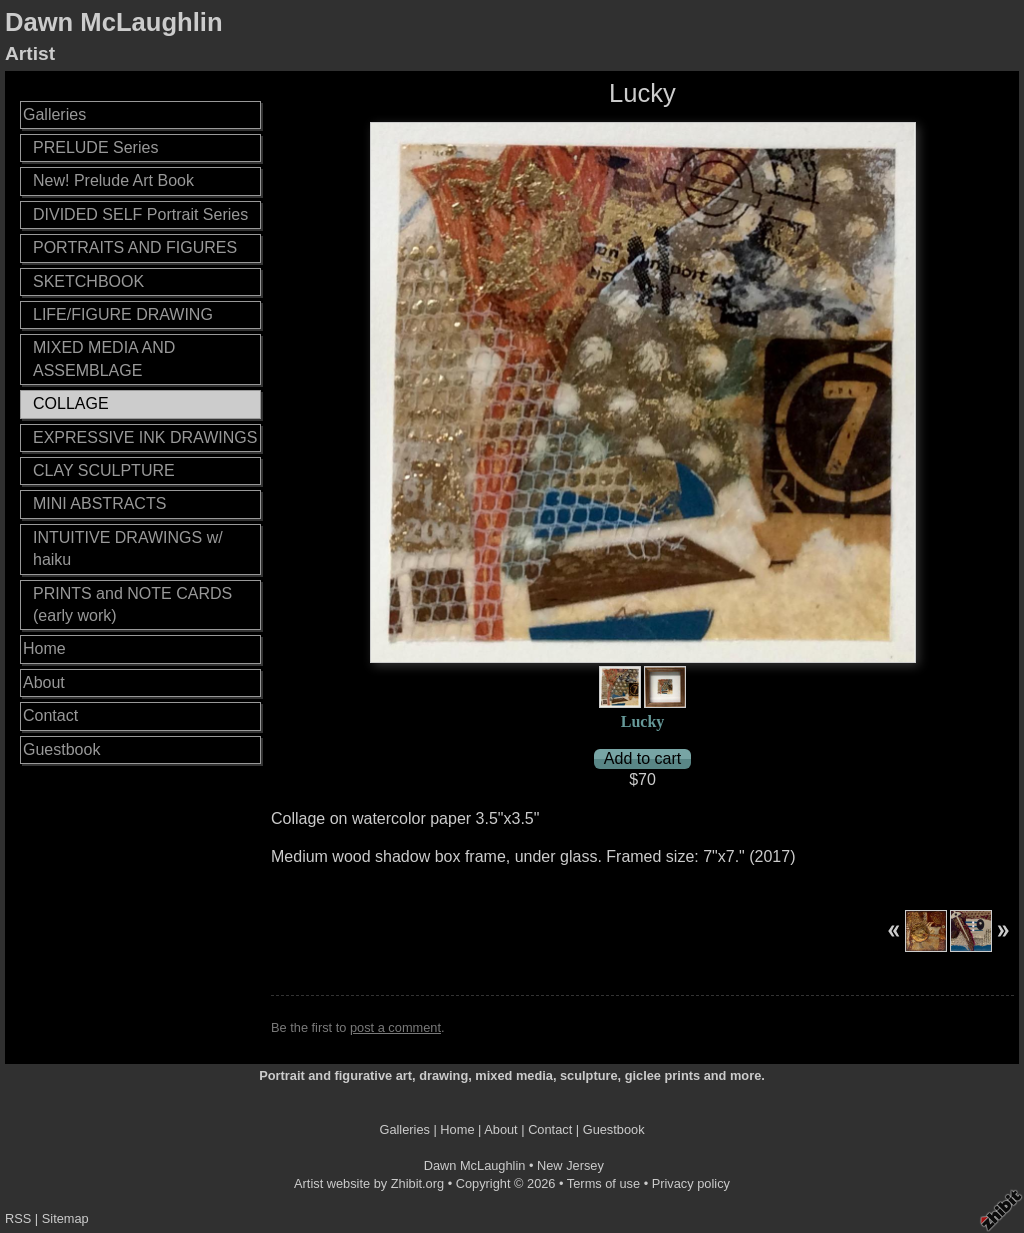 The height and width of the screenshot is (1233, 1024). I want to click on Privacy policy, so click(691, 1183).